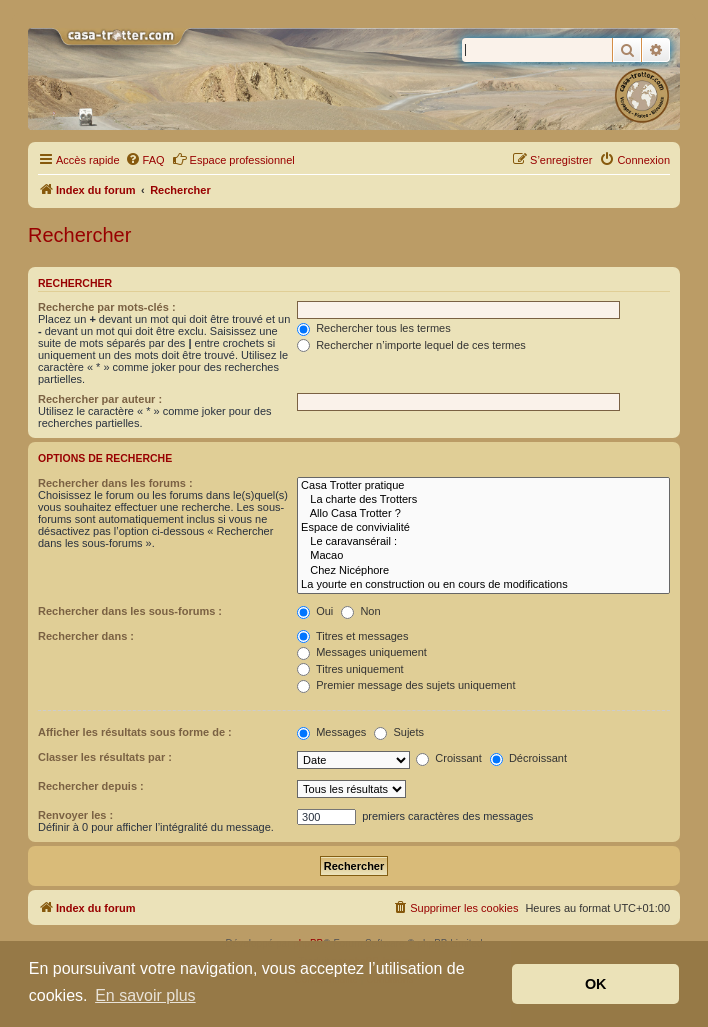 This screenshot has width=708, height=1027. Describe the element at coordinates (483, 514) in the screenshot. I see `Allo Casa Trotter ?` at that location.